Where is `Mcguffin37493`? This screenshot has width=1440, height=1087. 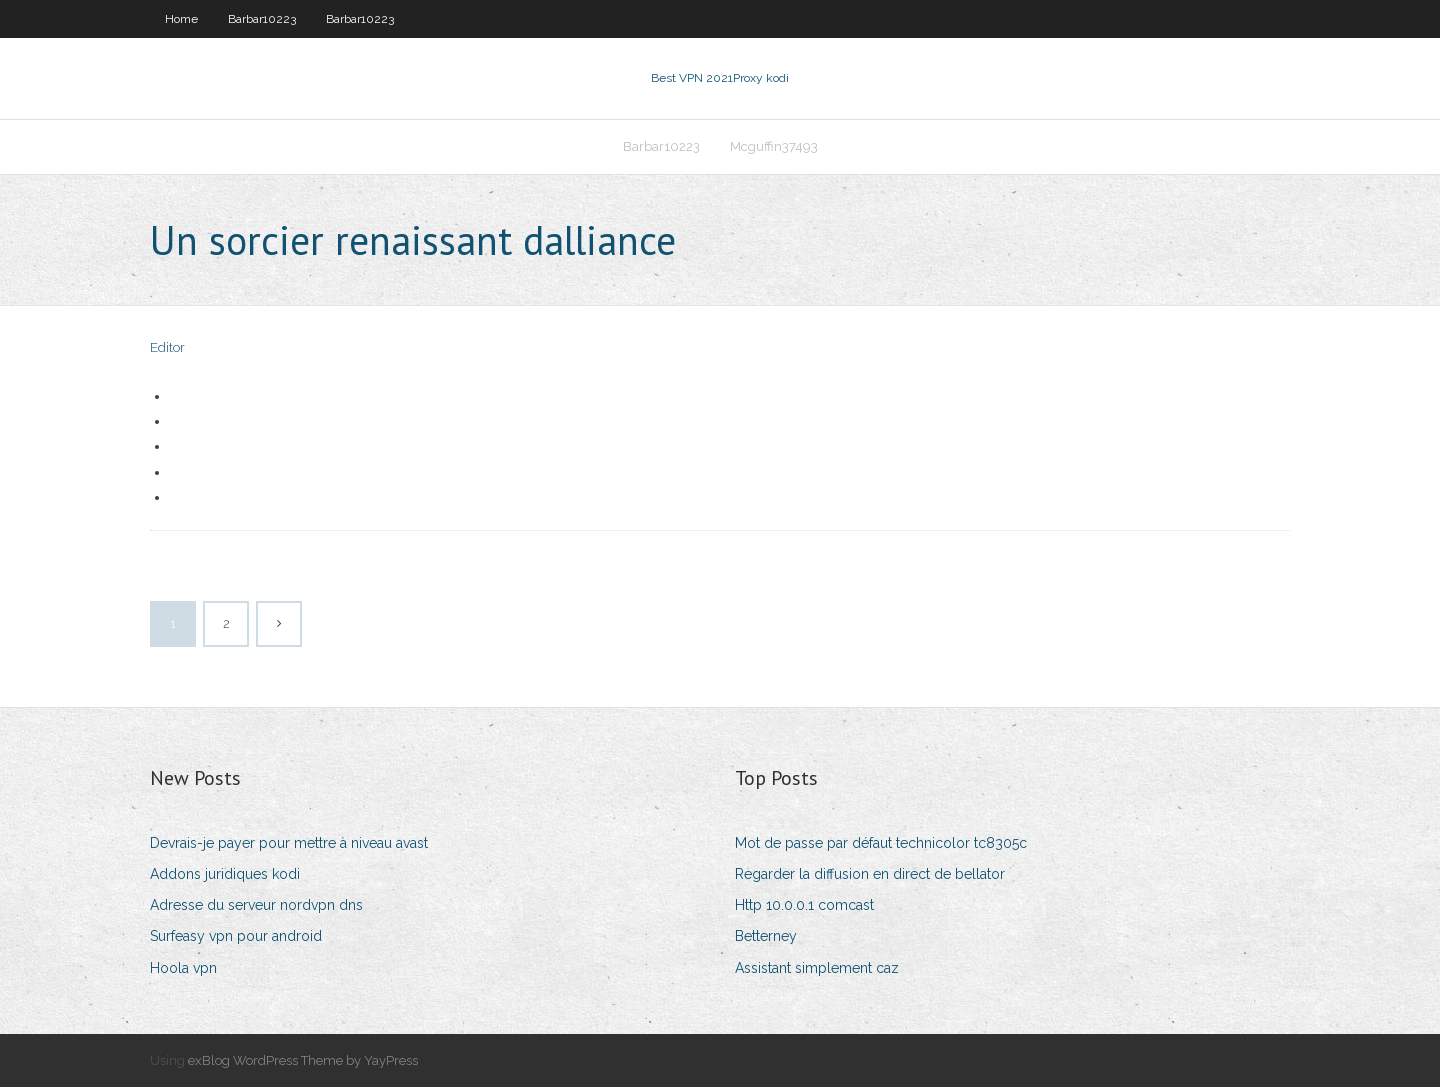 Mcguffin37493 is located at coordinates (774, 146).